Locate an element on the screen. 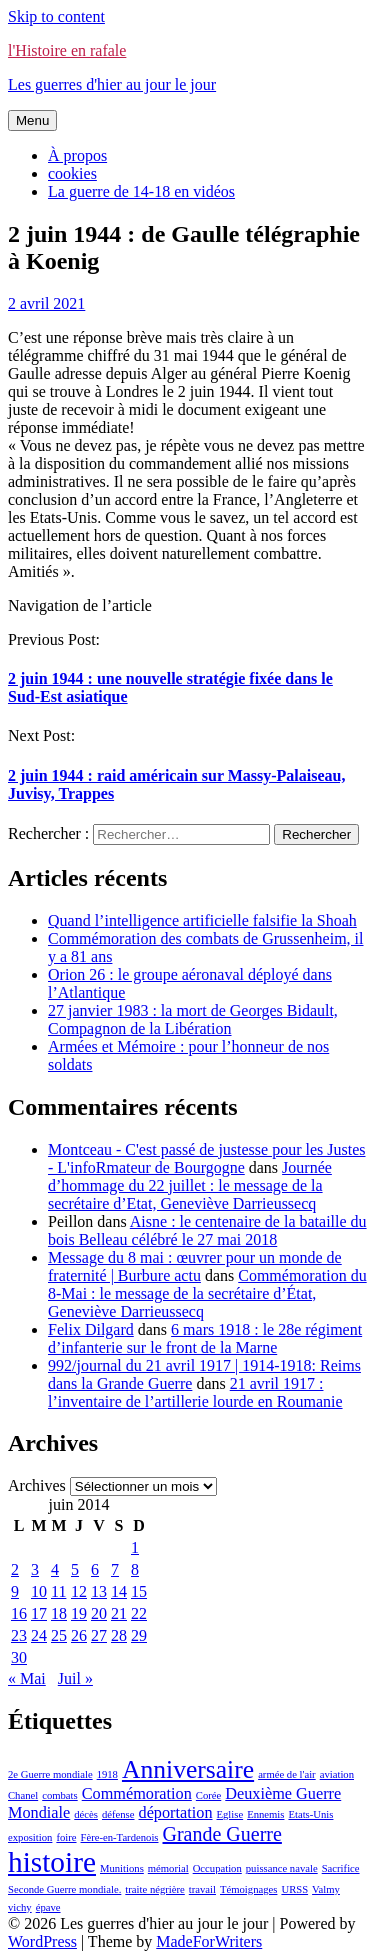  21 avril 1917 : l’inventaire de l’artillerie lourde en Roumanie is located at coordinates (195, 1392).